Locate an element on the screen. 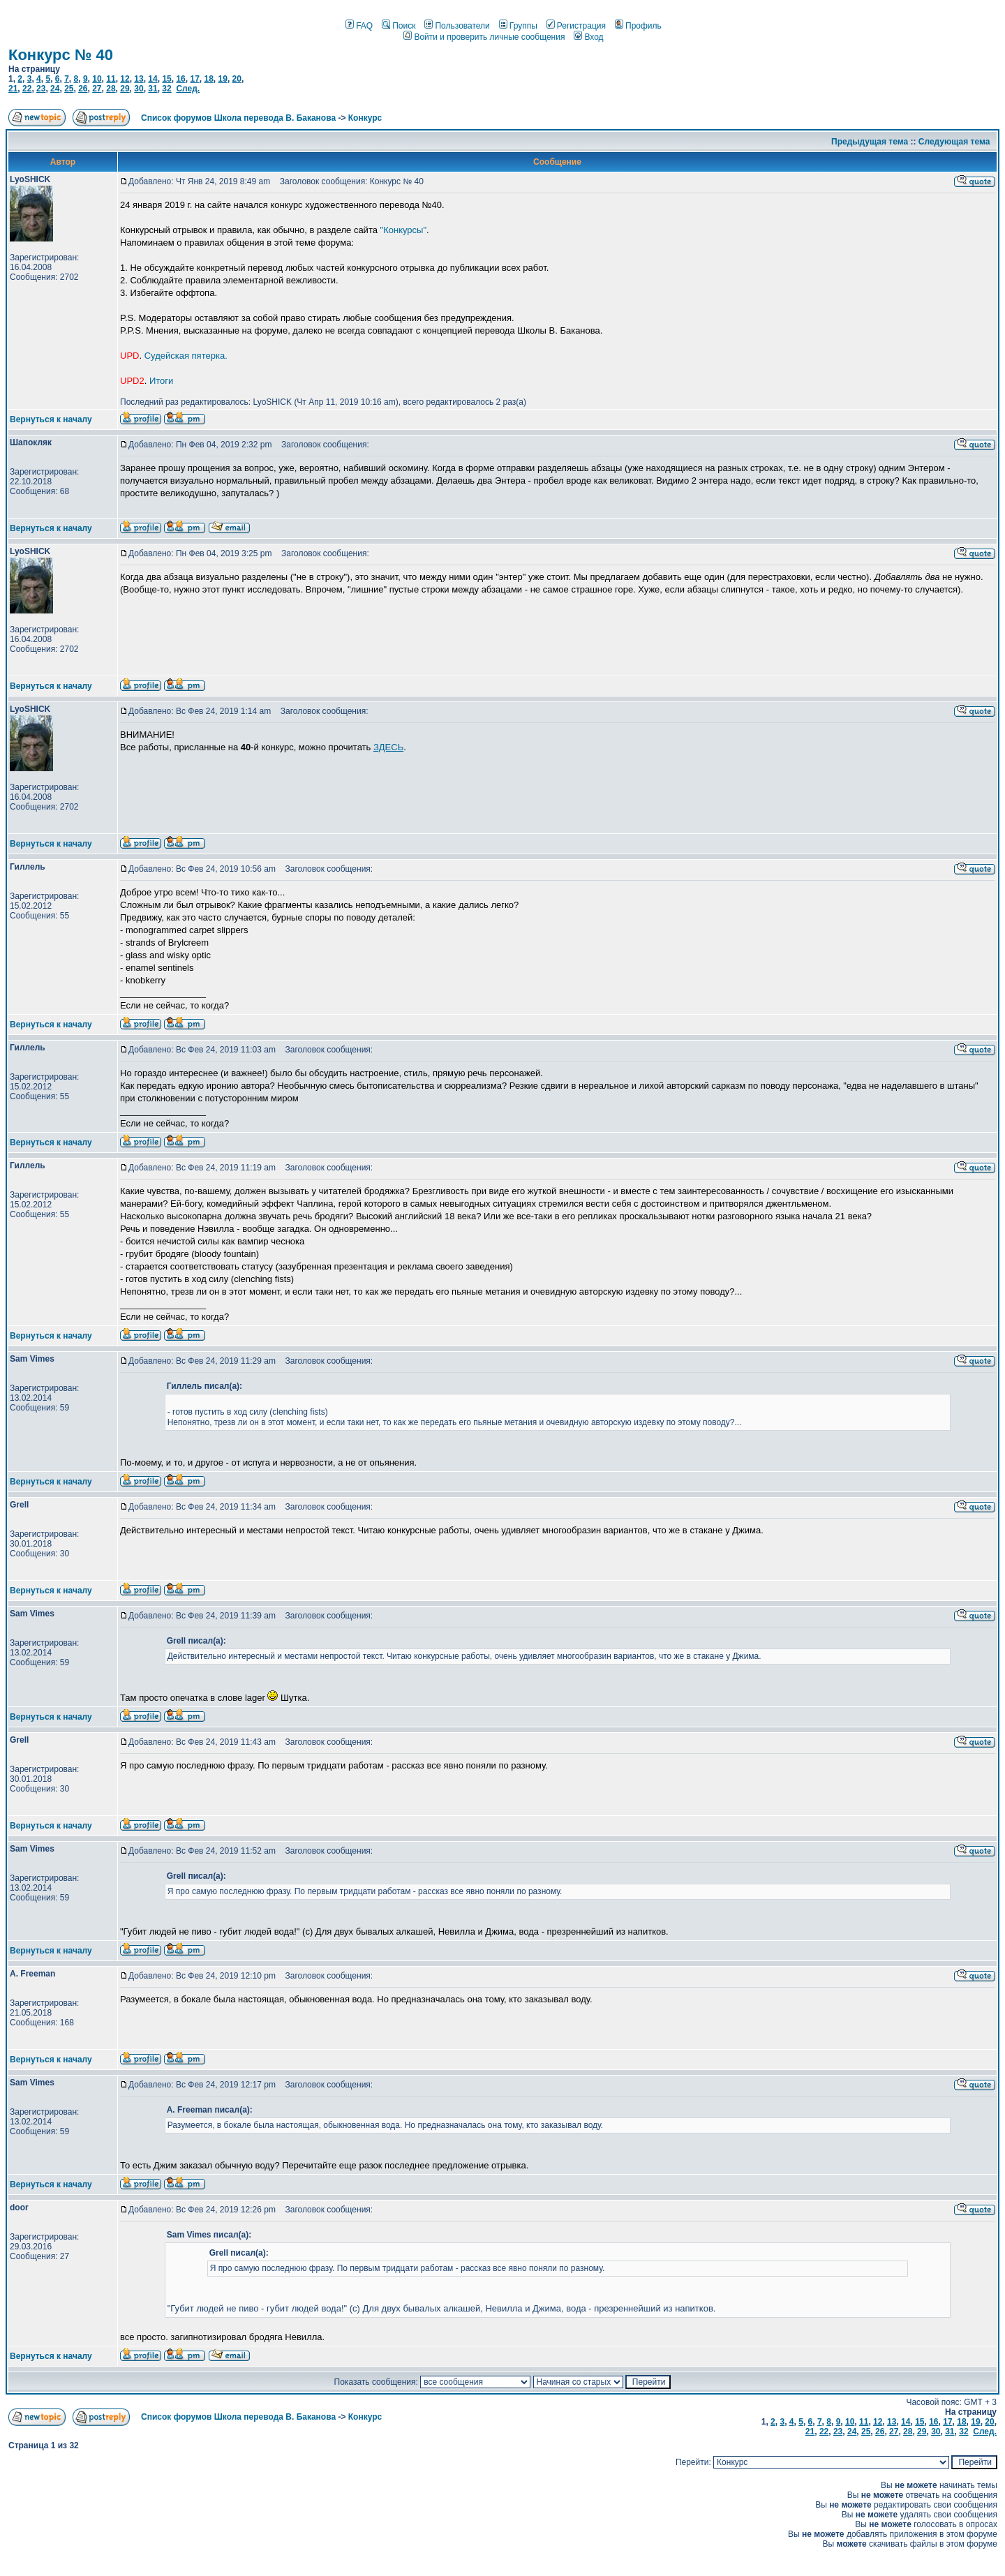  Итоги is located at coordinates (161, 380).